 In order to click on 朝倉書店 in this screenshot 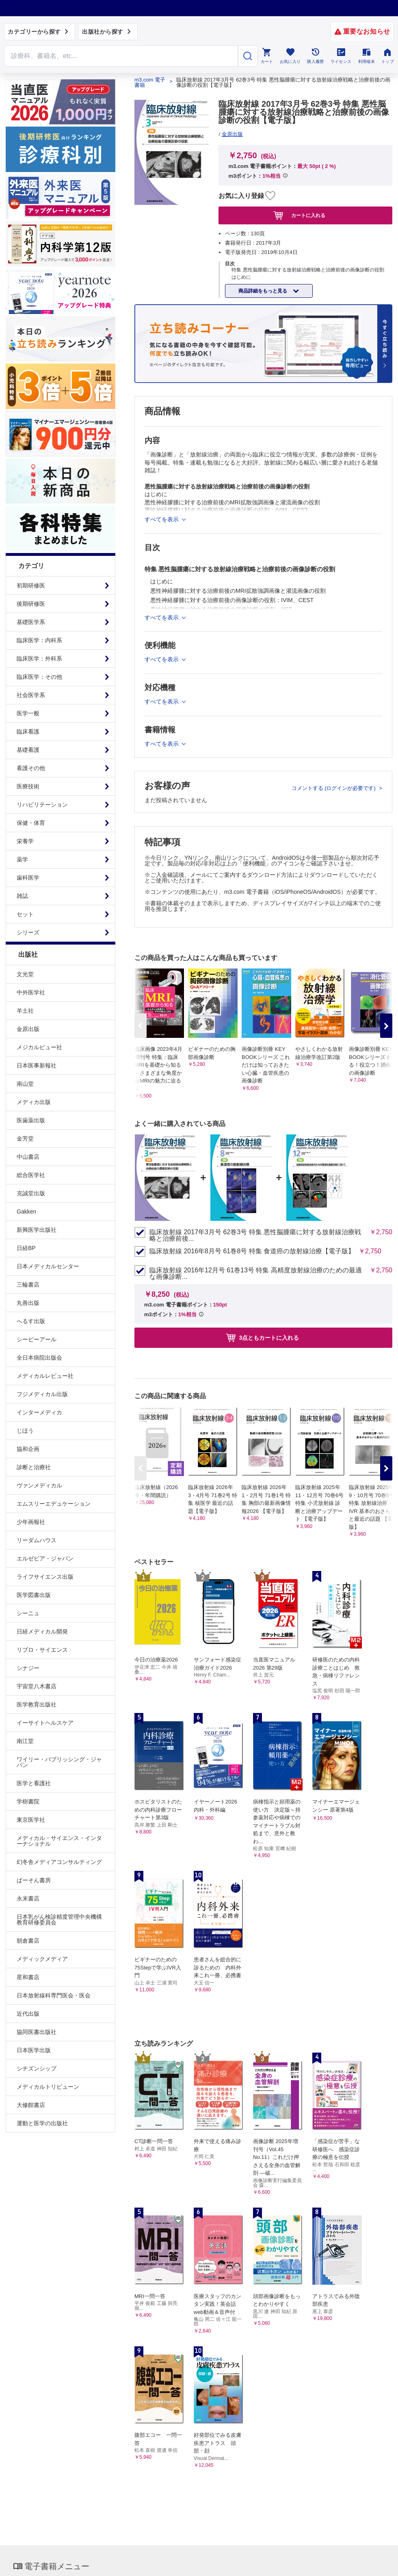, I will do `click(28, 1940)`.